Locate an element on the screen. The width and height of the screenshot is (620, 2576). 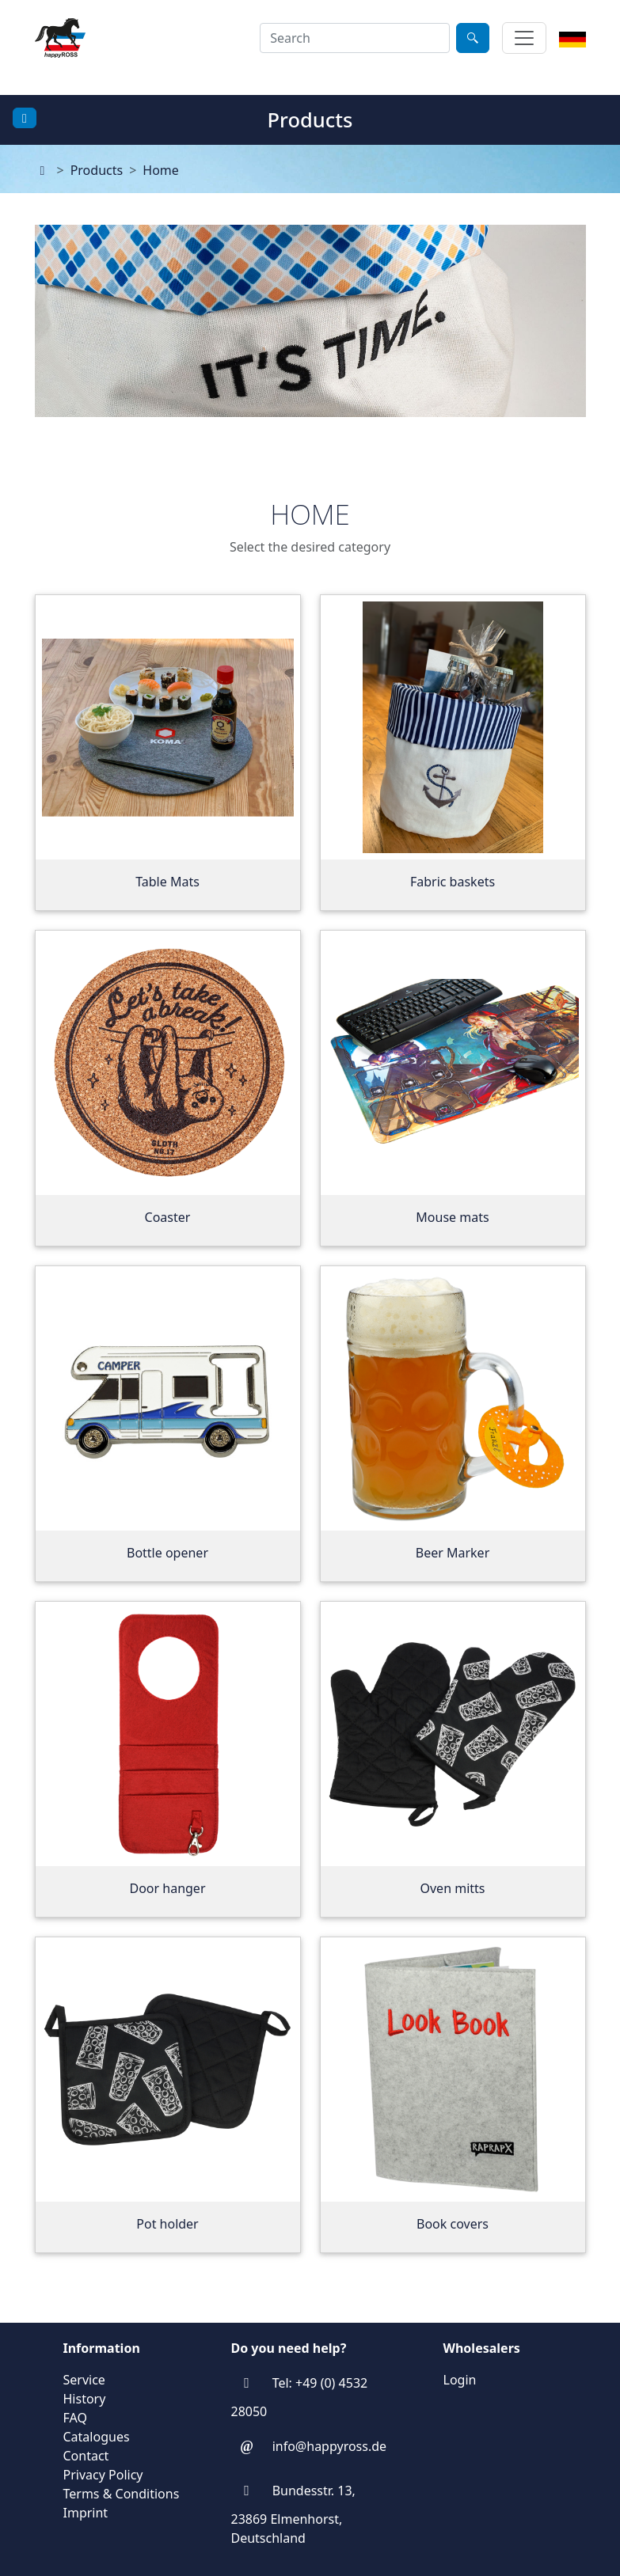
Privacy Policy is located at coordinates (103, 2474).